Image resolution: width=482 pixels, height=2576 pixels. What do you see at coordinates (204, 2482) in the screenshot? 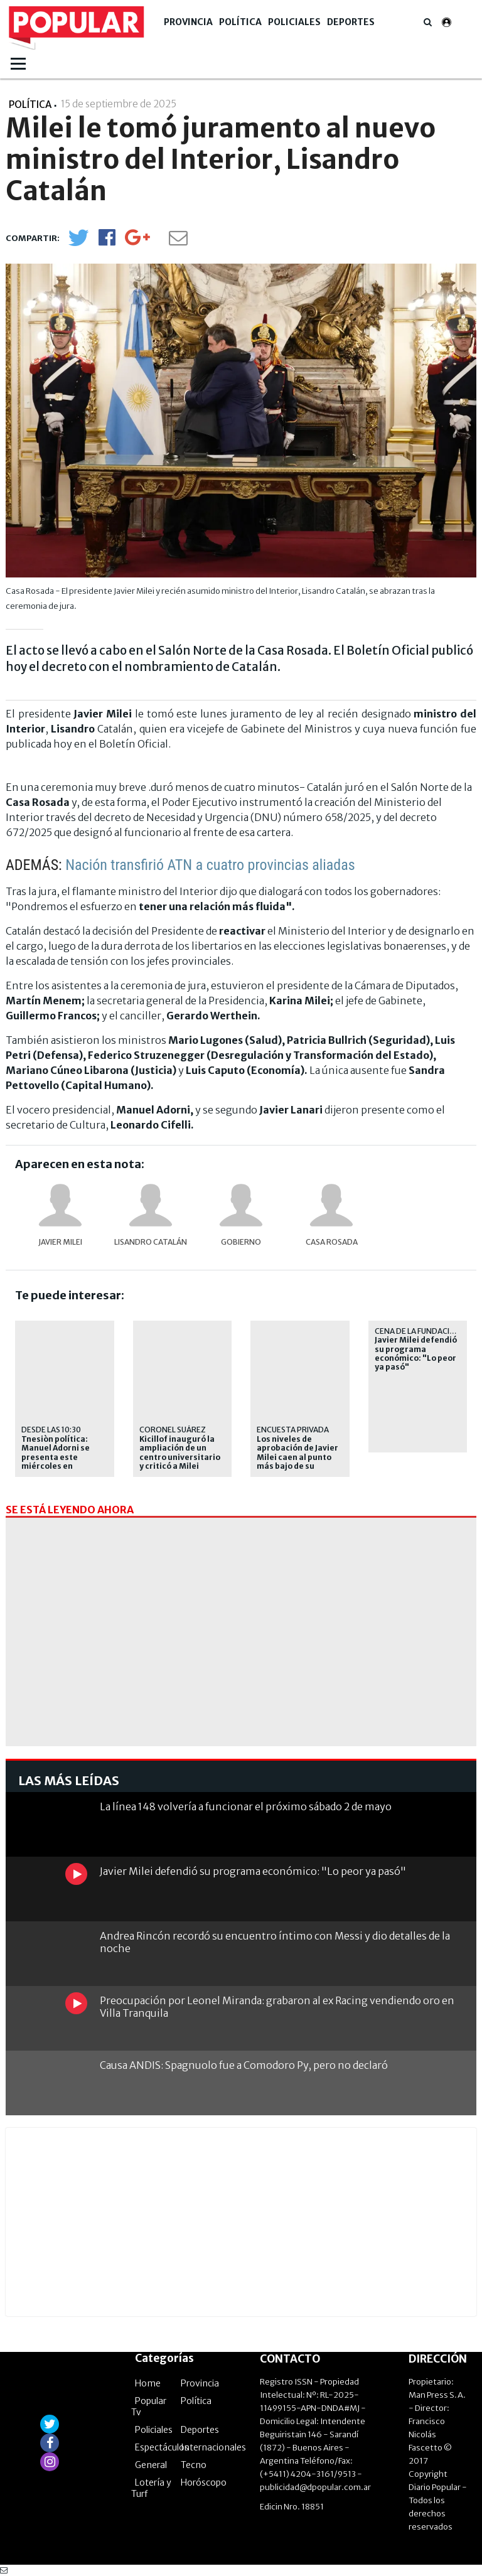
I see `Horóscopo` at bounding box center [204, 2482].